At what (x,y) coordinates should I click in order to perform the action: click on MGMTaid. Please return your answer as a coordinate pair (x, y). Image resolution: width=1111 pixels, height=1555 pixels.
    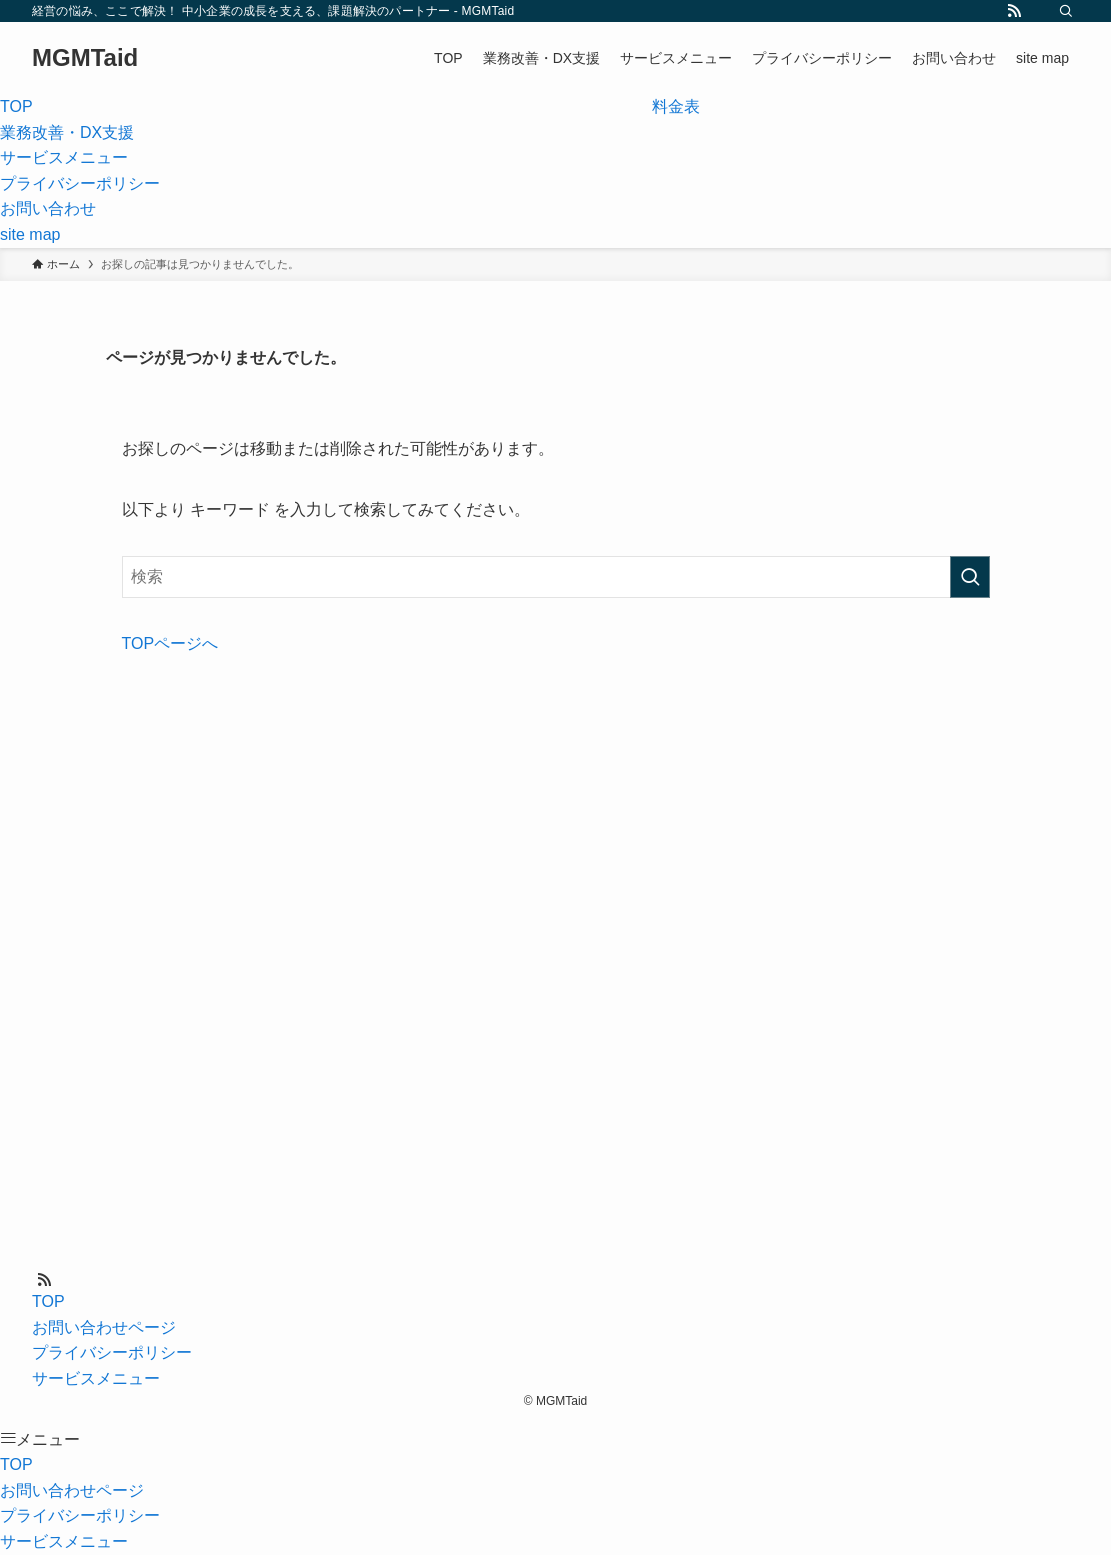
    Looking at the image, I should click on (85, 58).